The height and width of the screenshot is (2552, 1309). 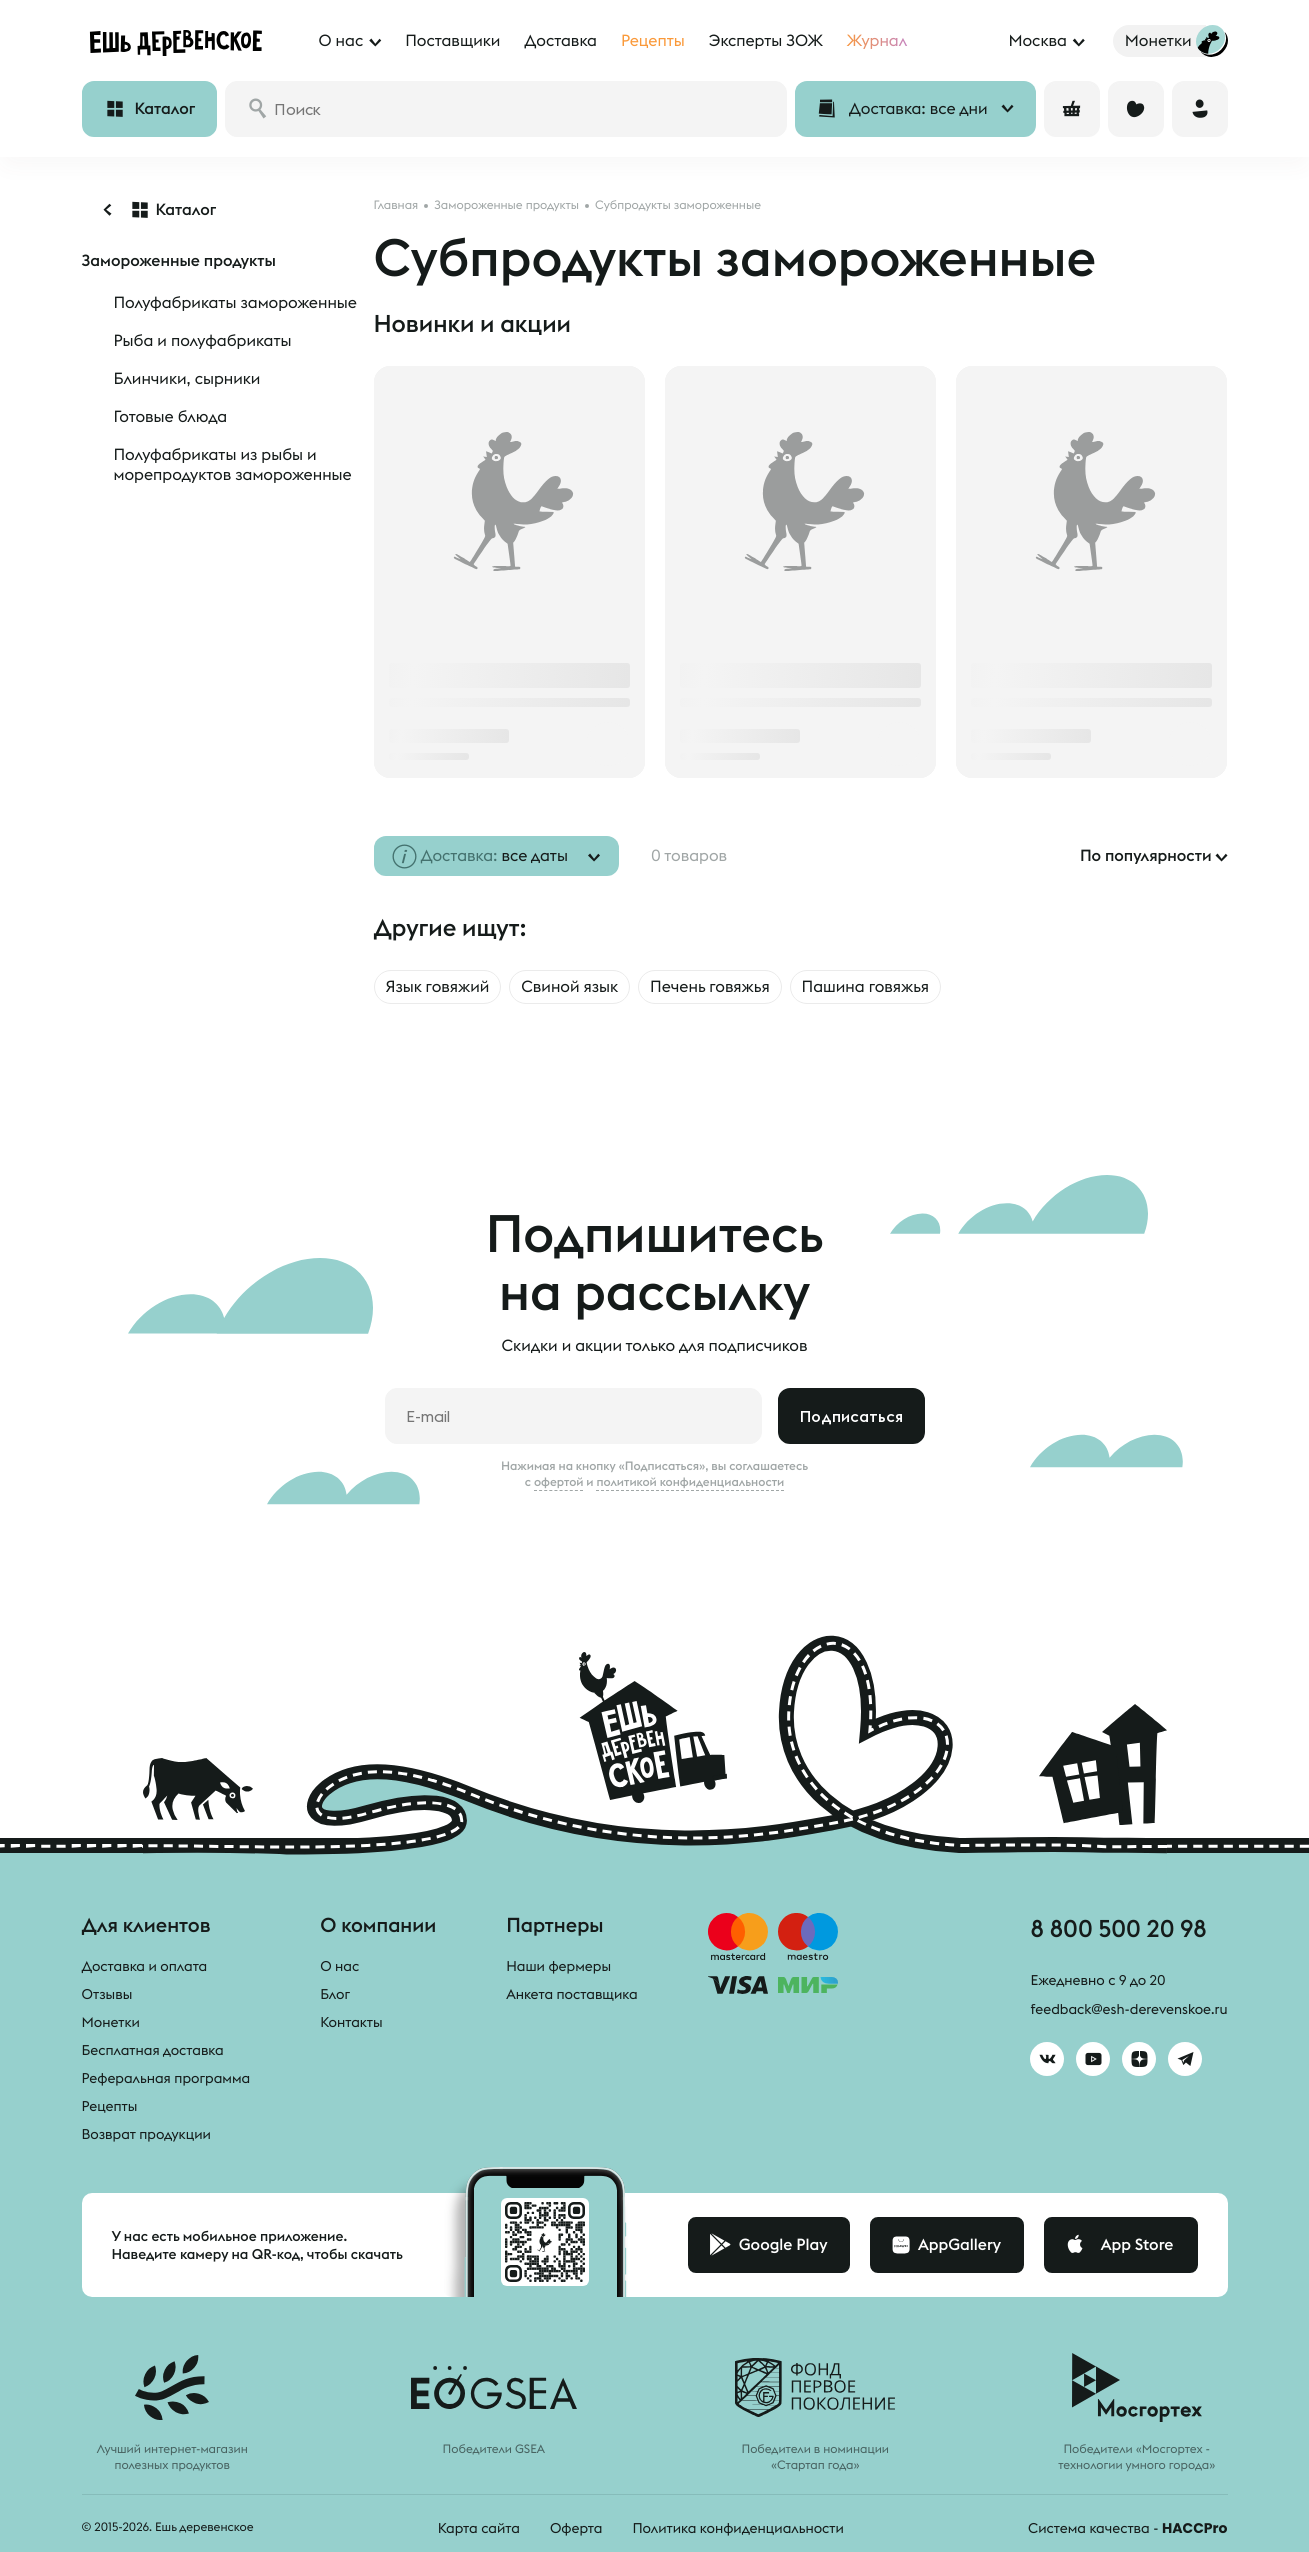 What do you see at coordinates (1128, 2009) in the screenshot?
I see `feedback@esh-derevenskoe.ru` at bounding box center [1128, 2009].